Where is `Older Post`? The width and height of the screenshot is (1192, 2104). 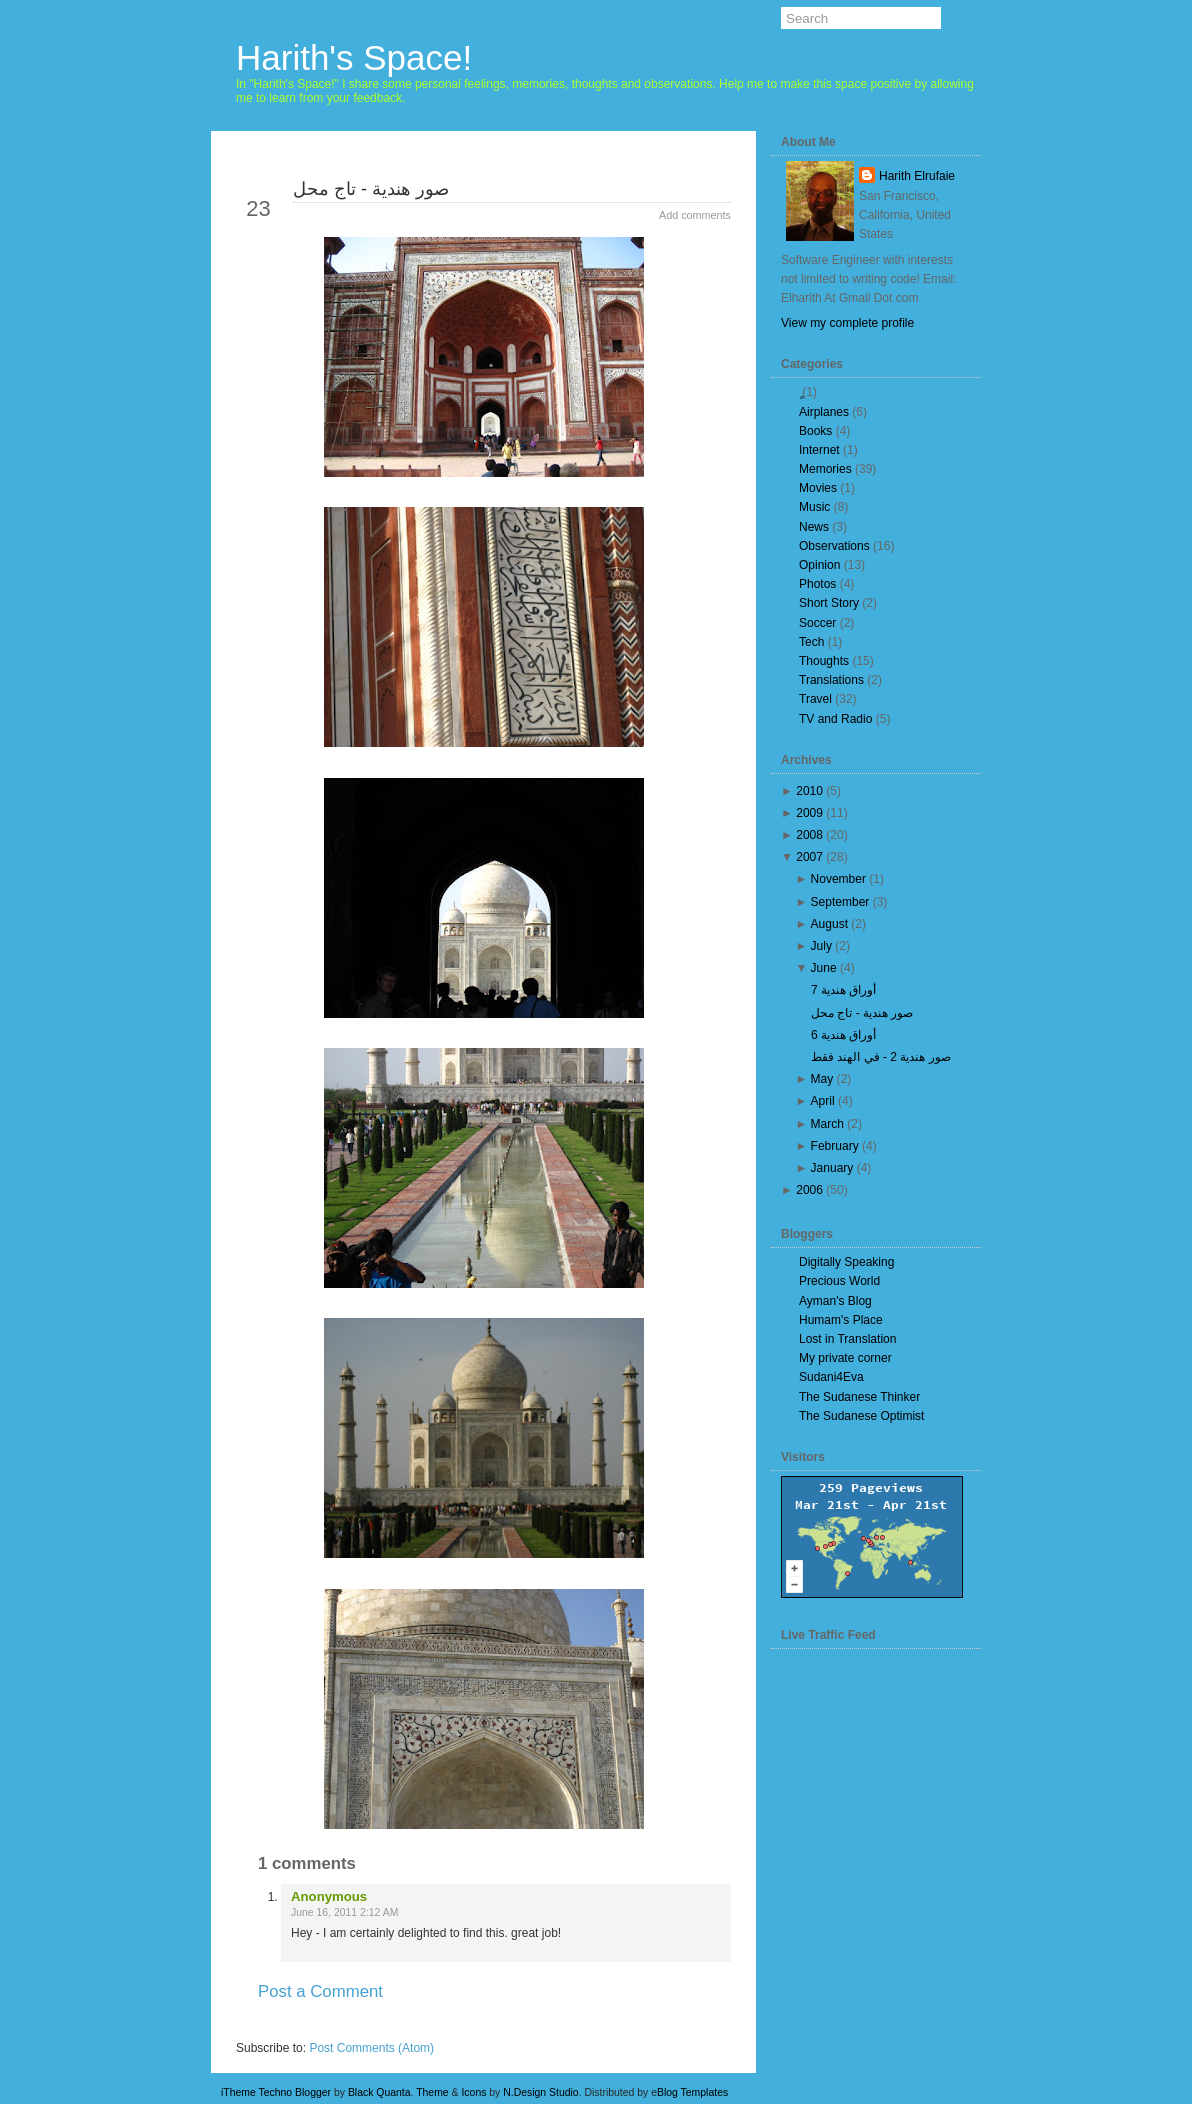
Older Post is located at coordinates (682, 2027).